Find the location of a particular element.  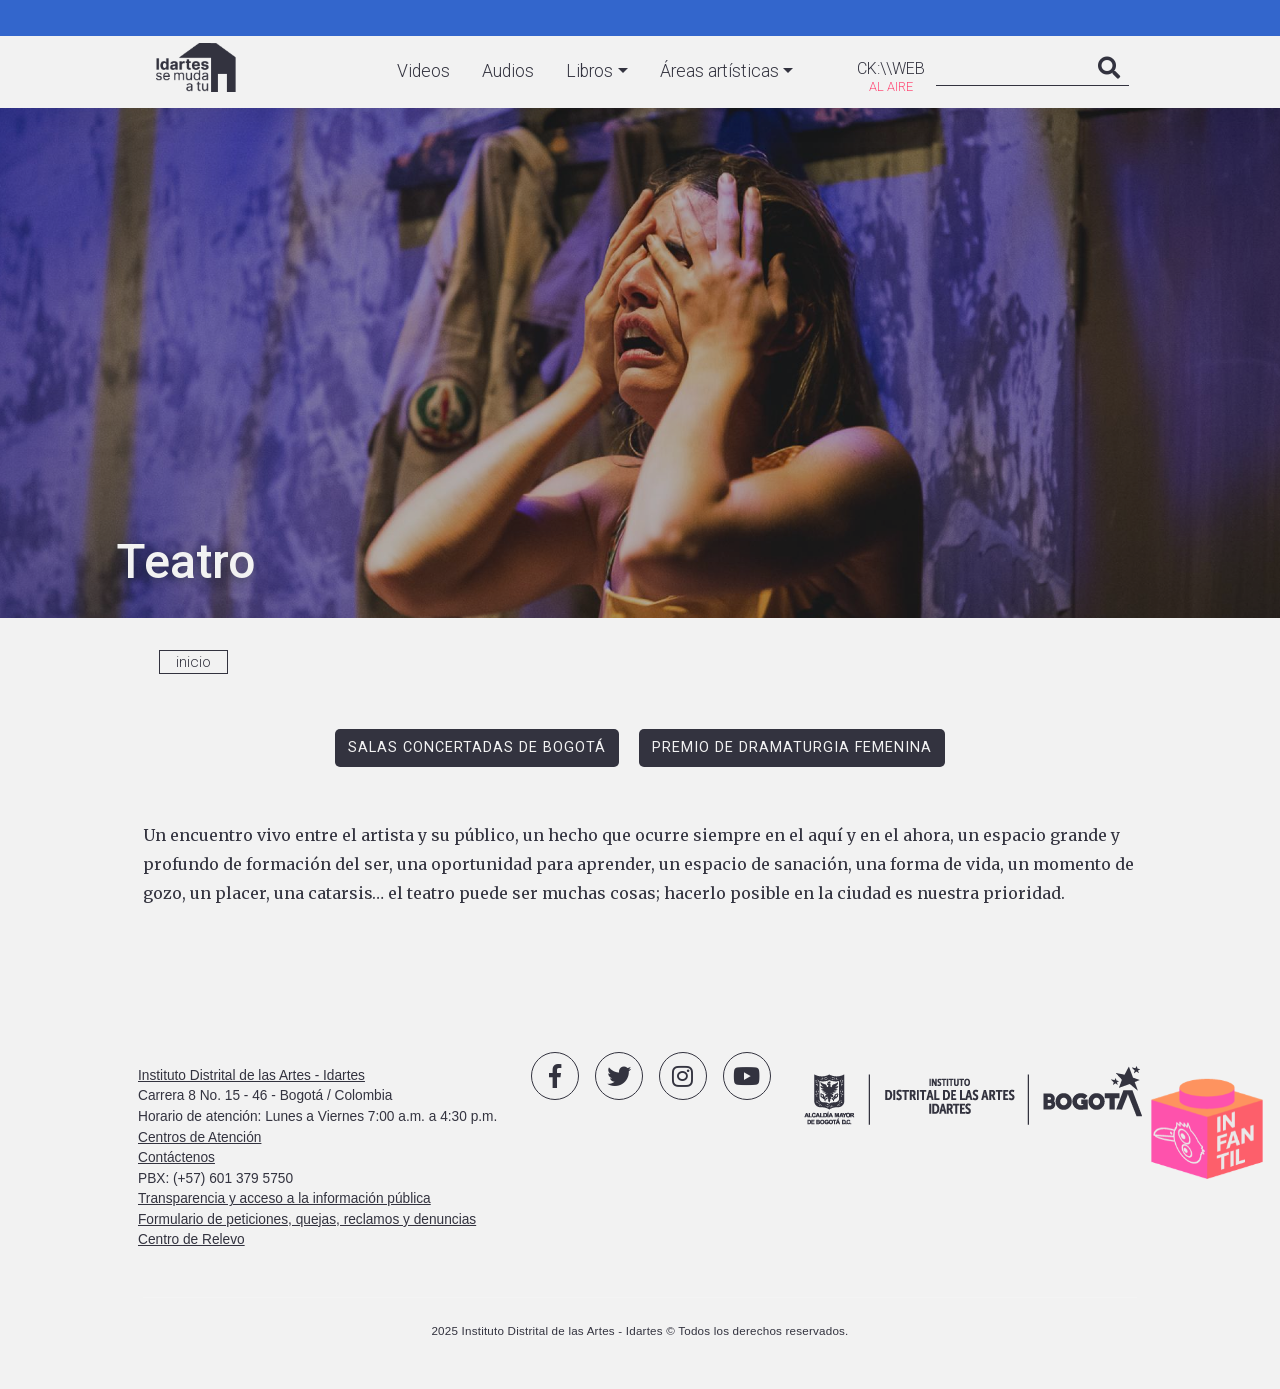

Audios is located at coordinates (508, 71).